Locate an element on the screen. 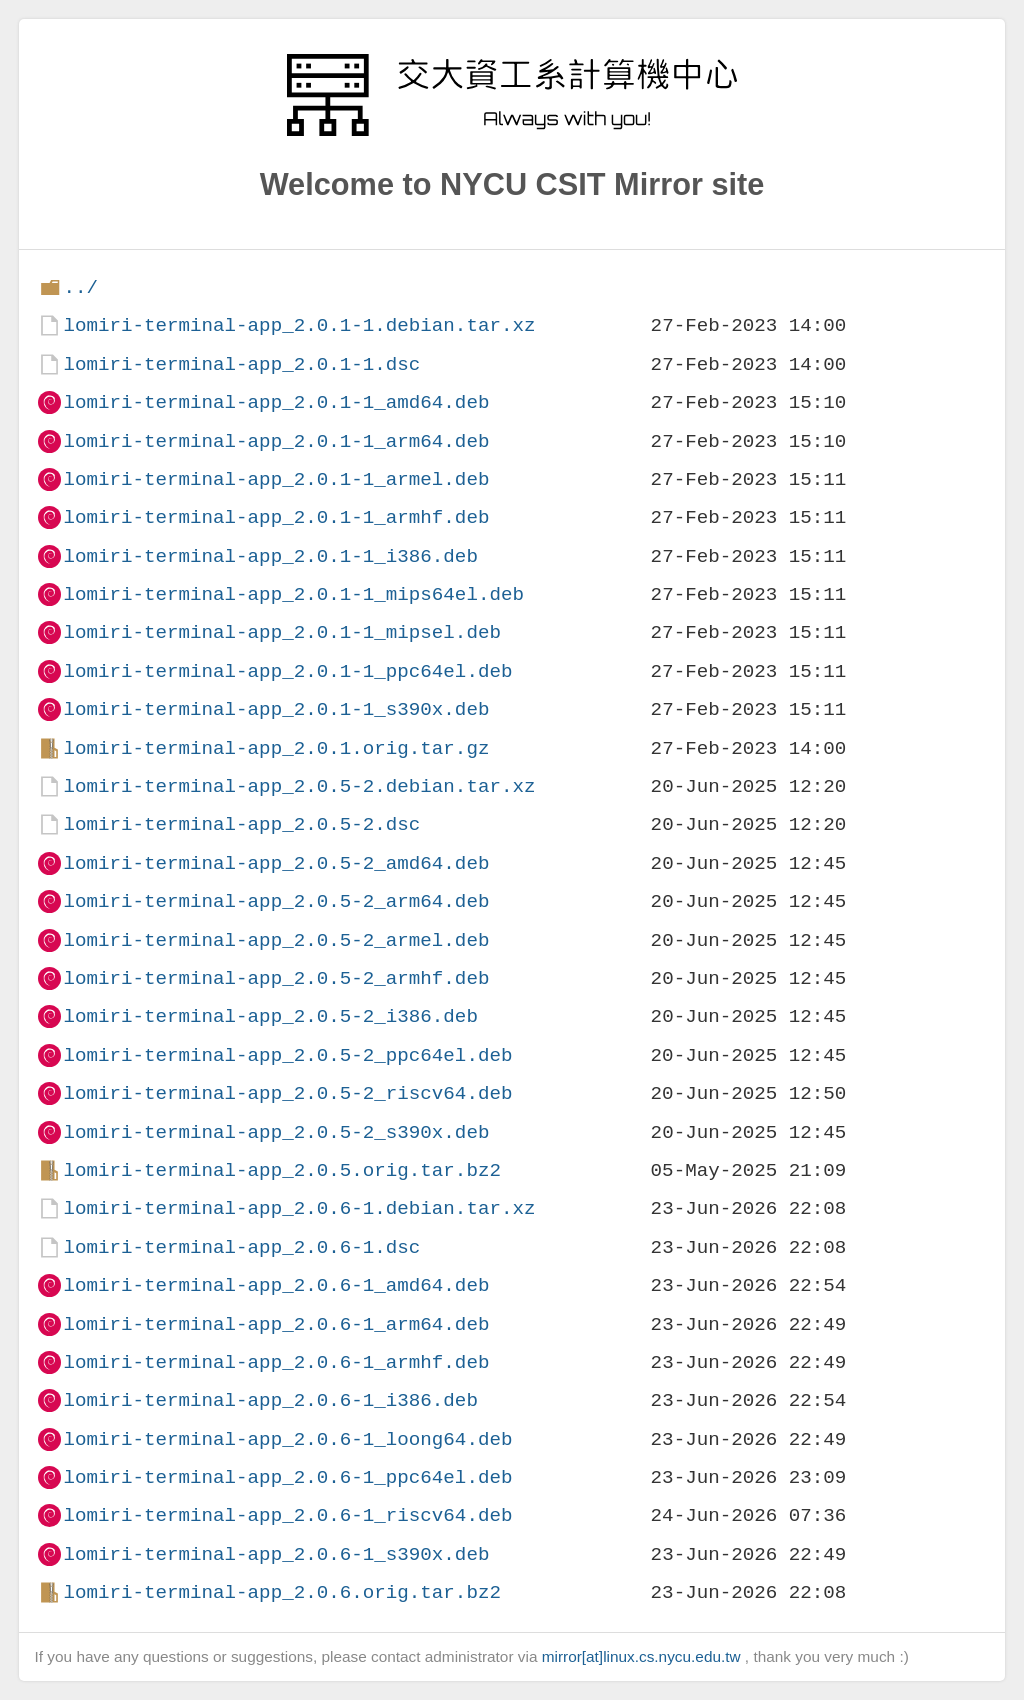  lomiri-terminal-app_2.0.6-1_amd64.deb is located at coordinates (276, 1285).